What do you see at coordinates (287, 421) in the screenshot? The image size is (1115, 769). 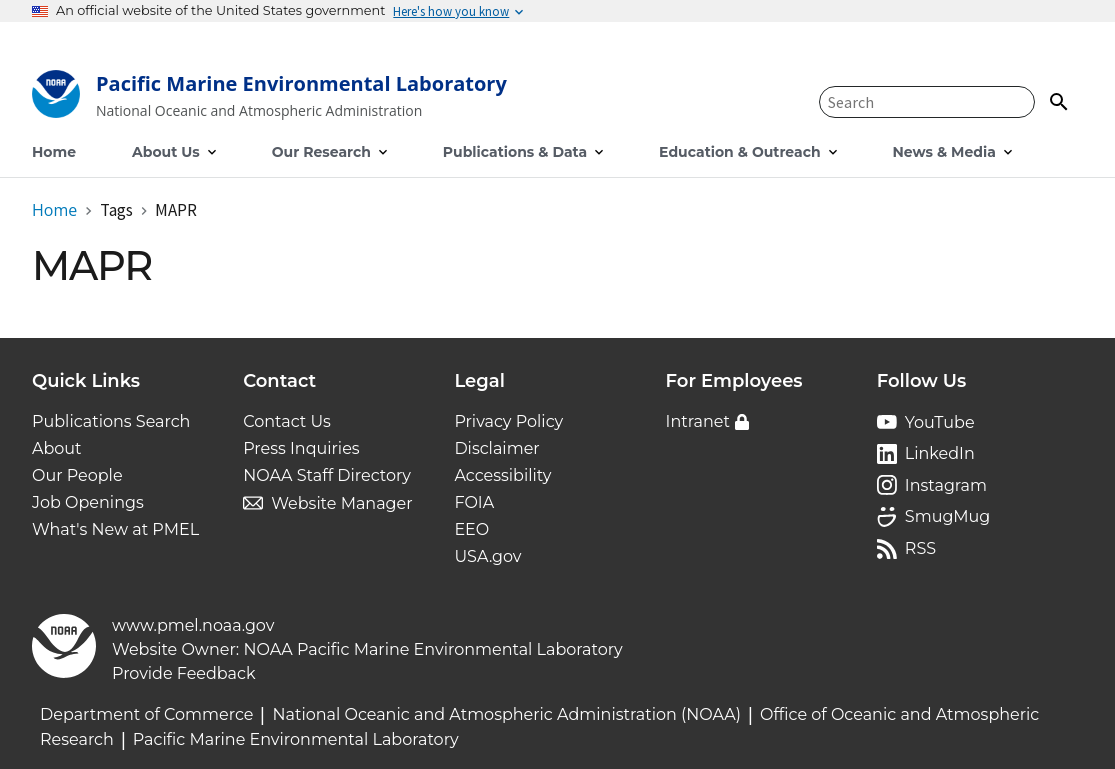 I see `Contact Us` at bounding box center [287, 421].